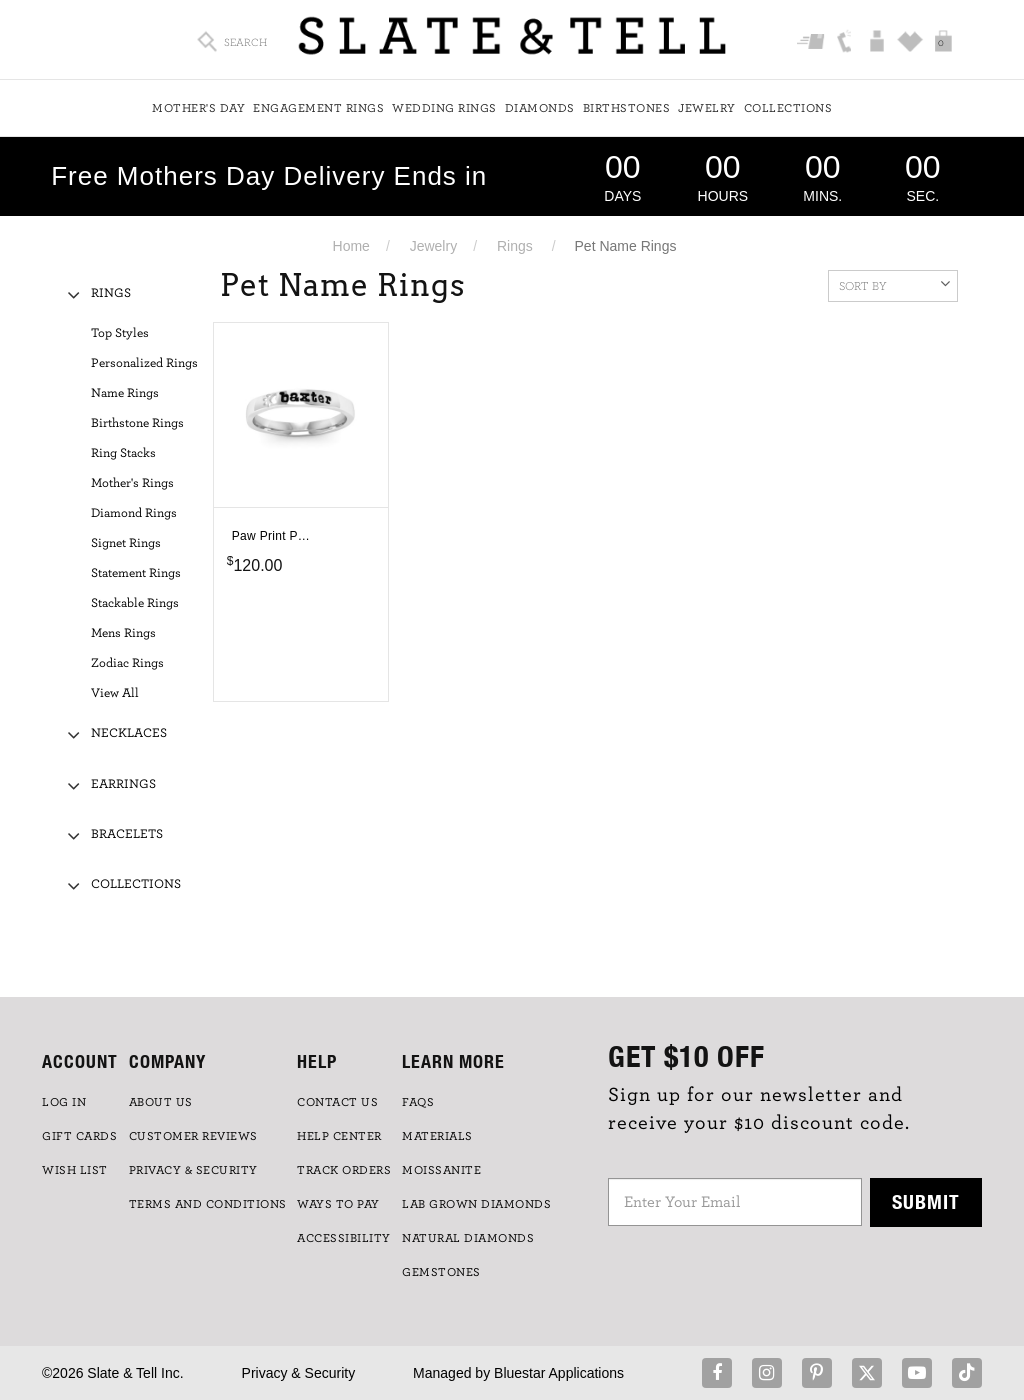 The image size is (1024, 1400). Describe the element at coordinates (123, 633) in the screenshot. I see `Mens Rings` at that location.